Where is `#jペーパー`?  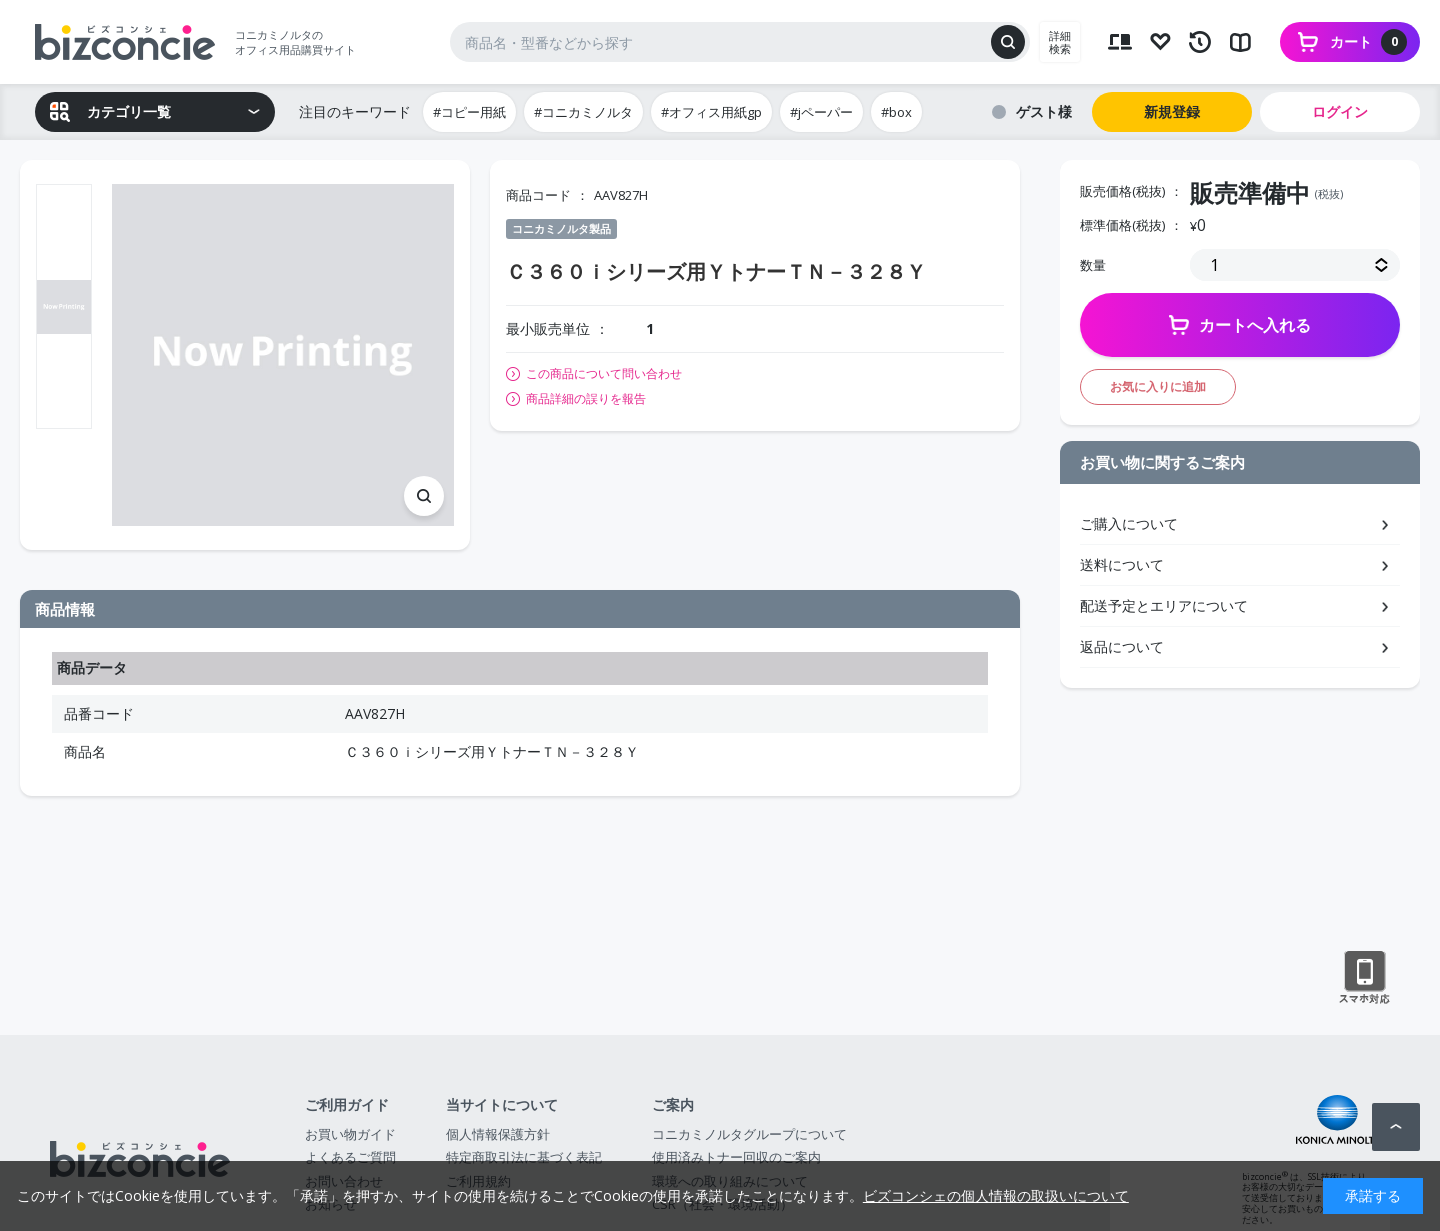
#jペーパー is located at coordinates (821, 112).